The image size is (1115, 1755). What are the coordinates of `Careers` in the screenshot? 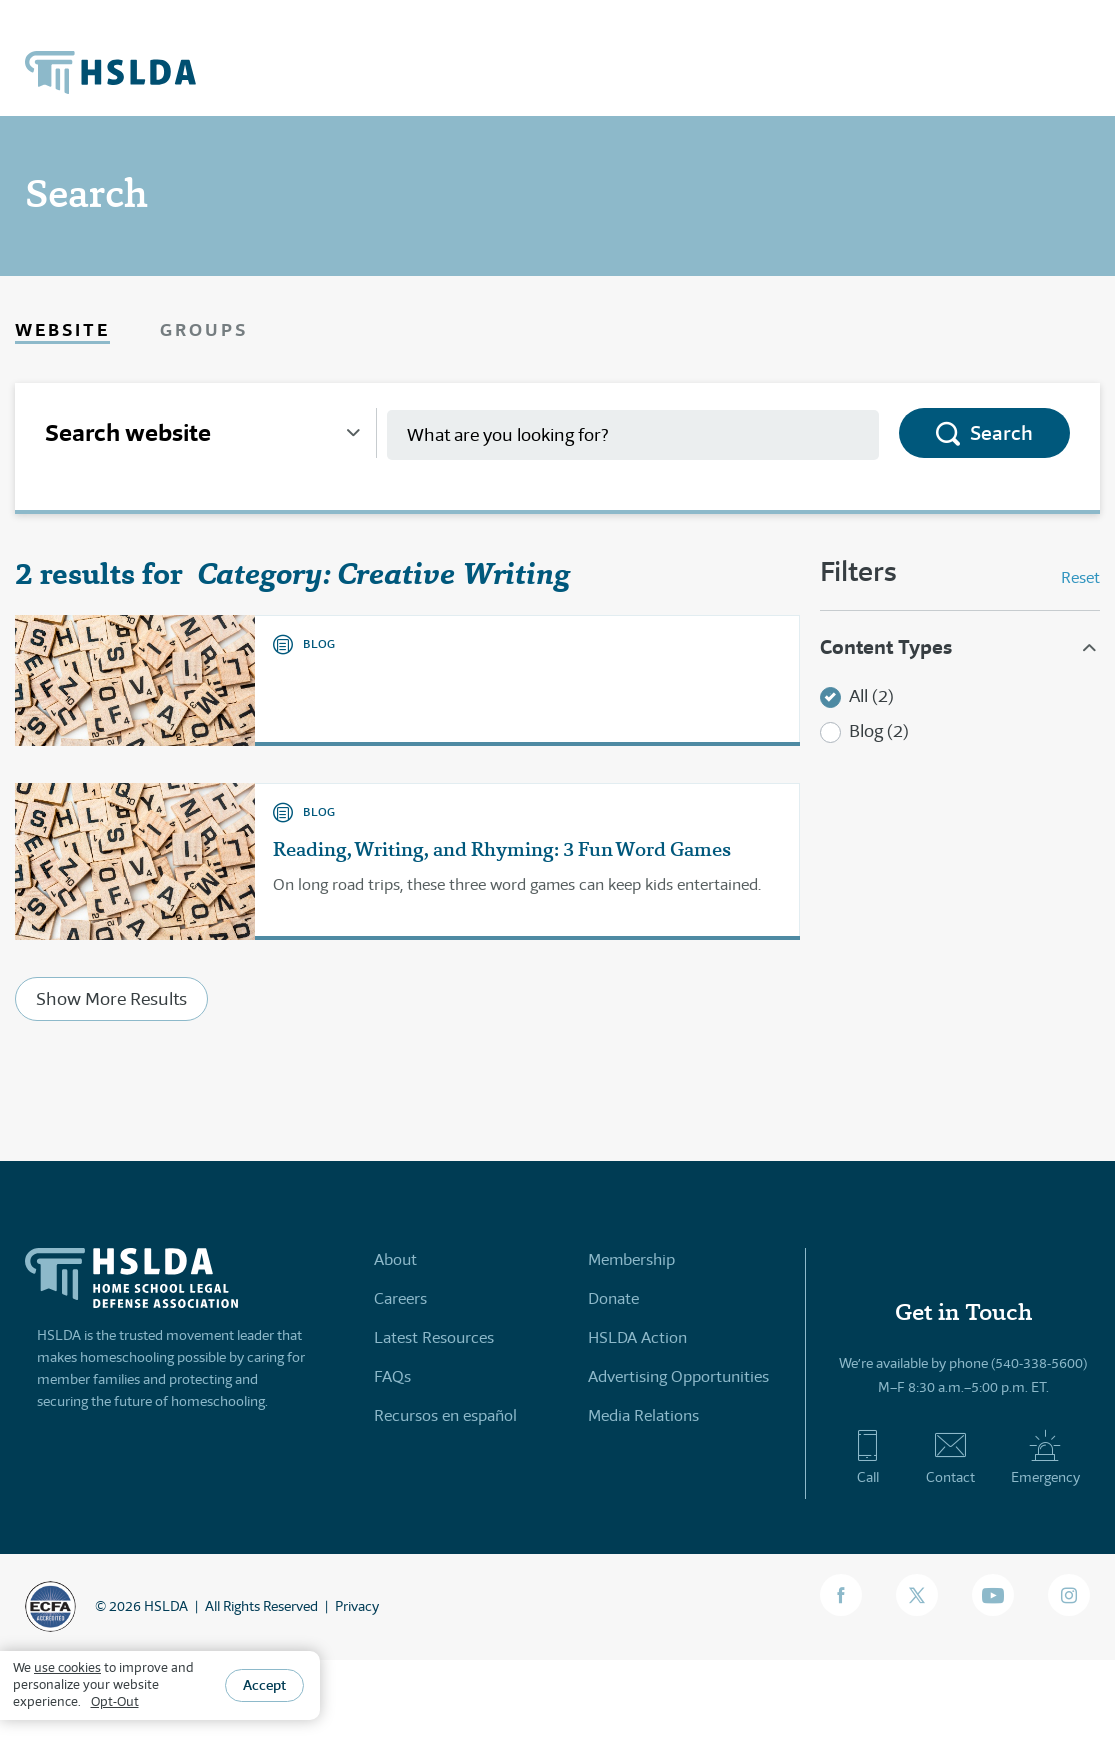 It's located at (400, 1298).